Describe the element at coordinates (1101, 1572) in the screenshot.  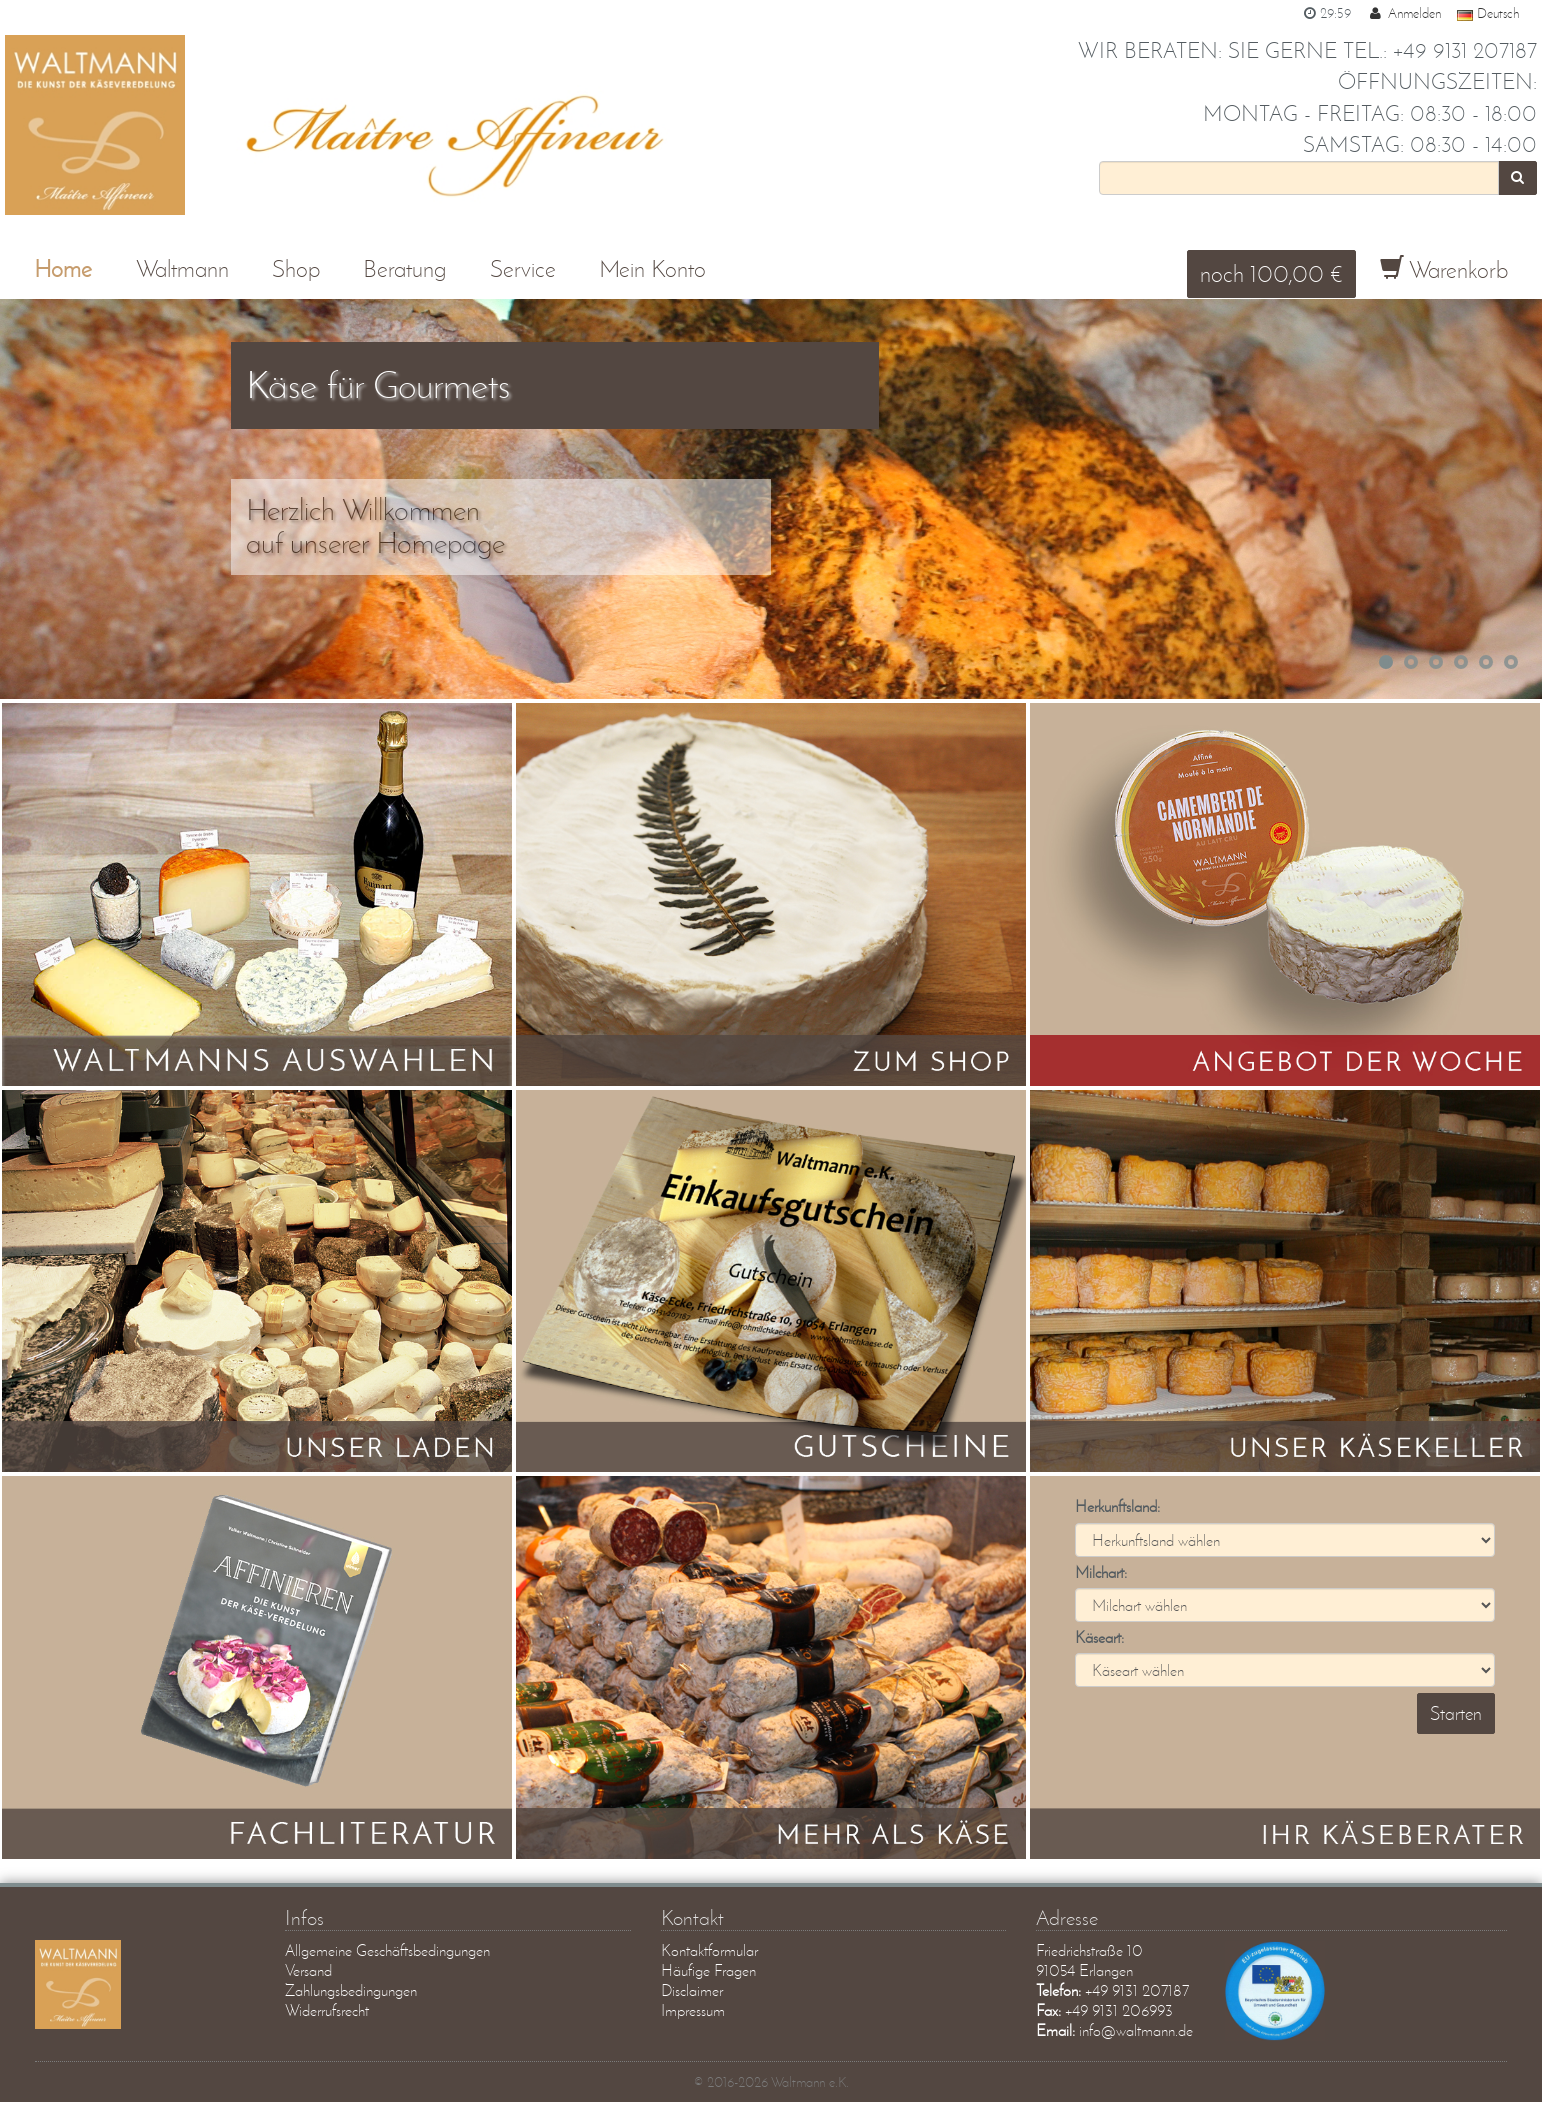
I see `Milchart:` at that location.